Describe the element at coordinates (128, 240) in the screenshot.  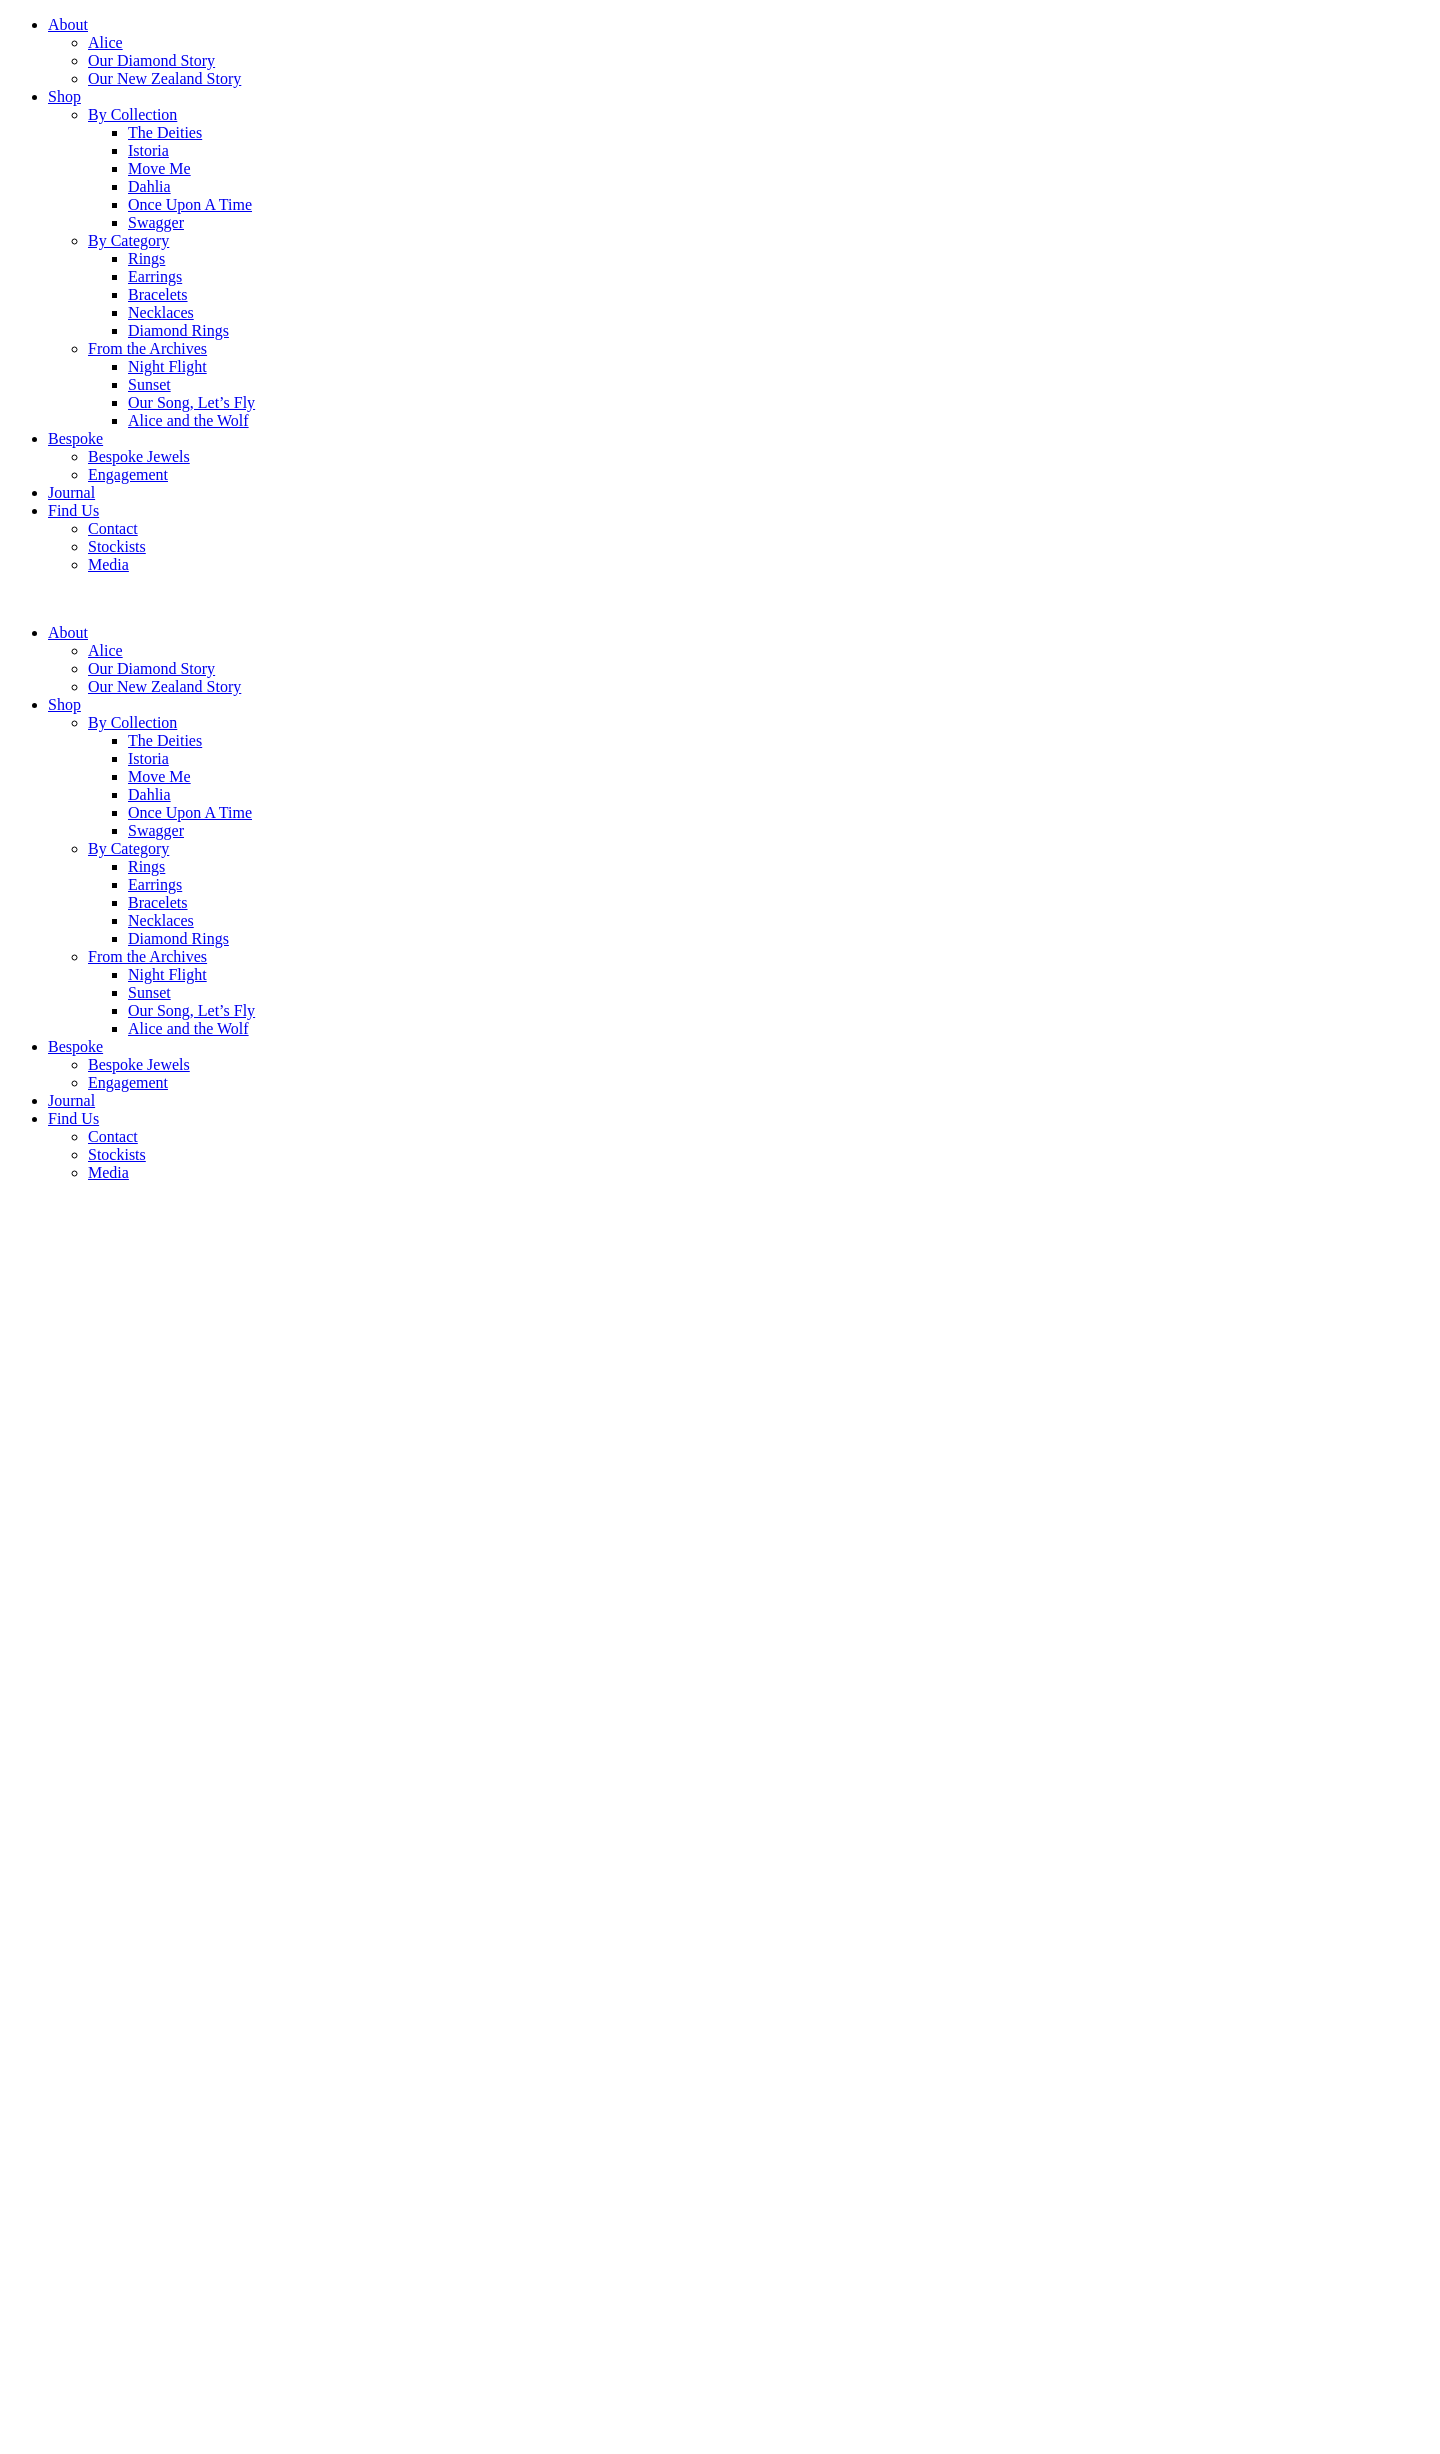
I see `By Category` at that location.